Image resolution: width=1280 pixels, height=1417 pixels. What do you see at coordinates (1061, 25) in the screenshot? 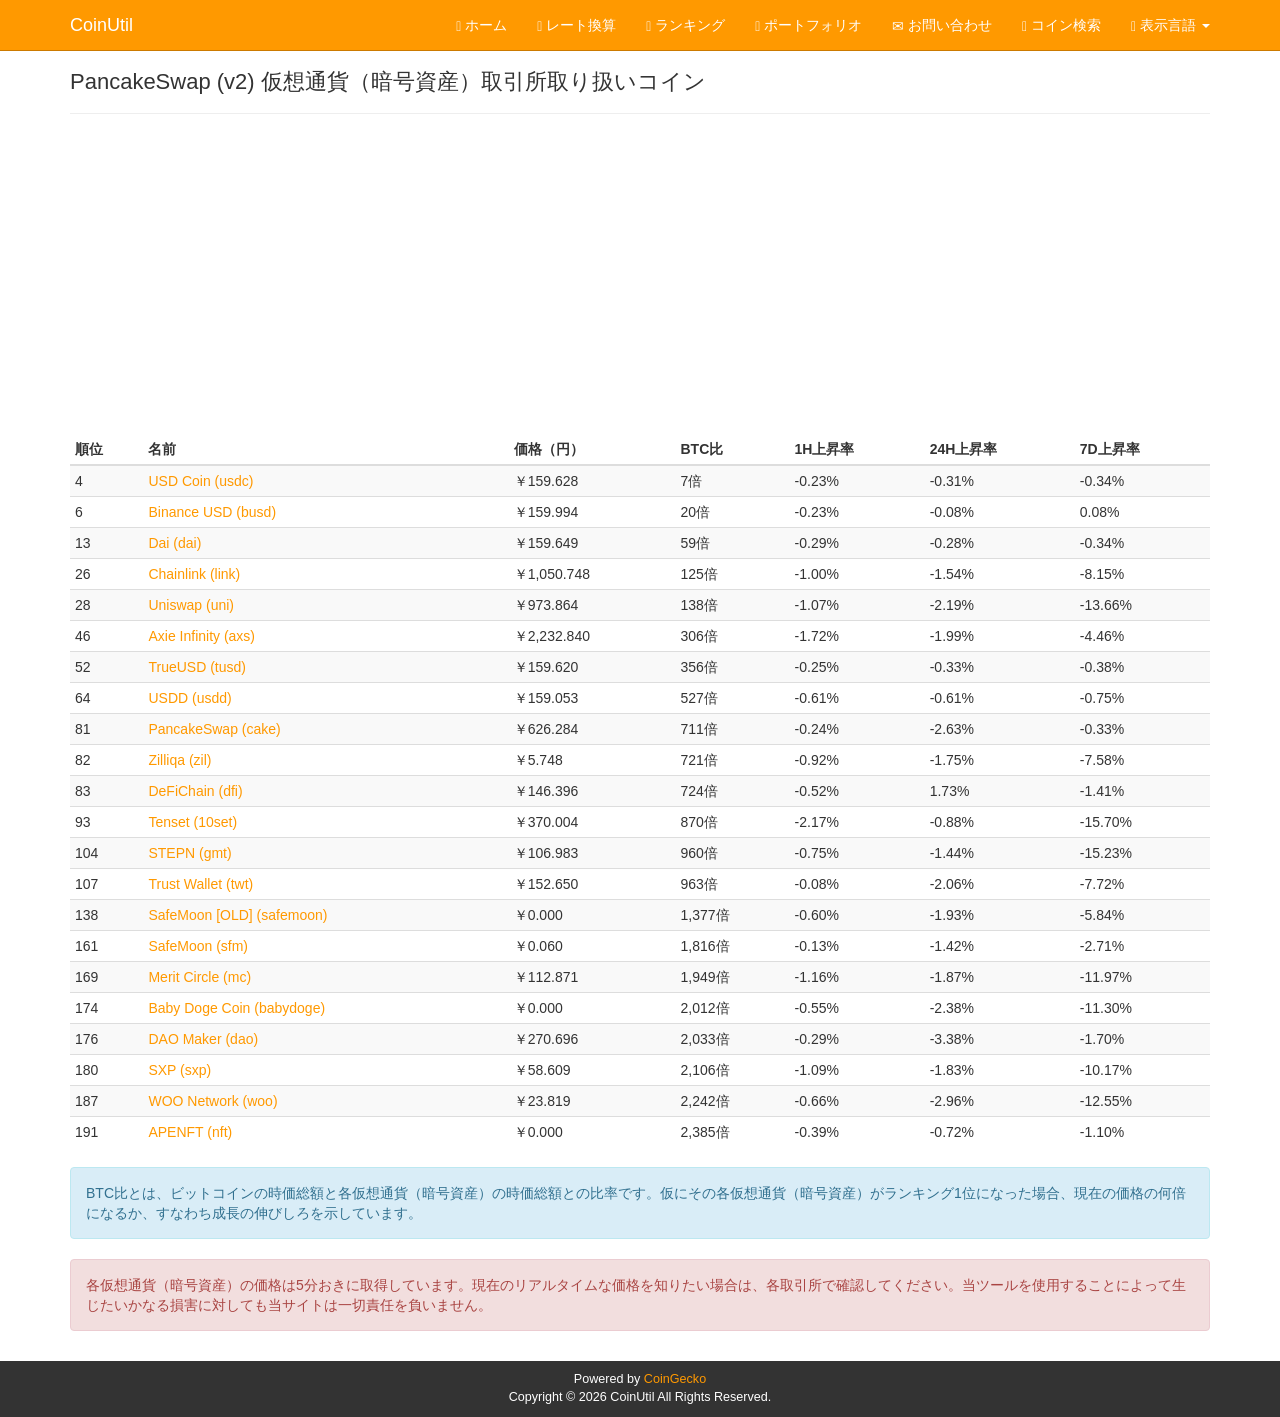
I see `コイン検索` at bounding box center [1061, 25].